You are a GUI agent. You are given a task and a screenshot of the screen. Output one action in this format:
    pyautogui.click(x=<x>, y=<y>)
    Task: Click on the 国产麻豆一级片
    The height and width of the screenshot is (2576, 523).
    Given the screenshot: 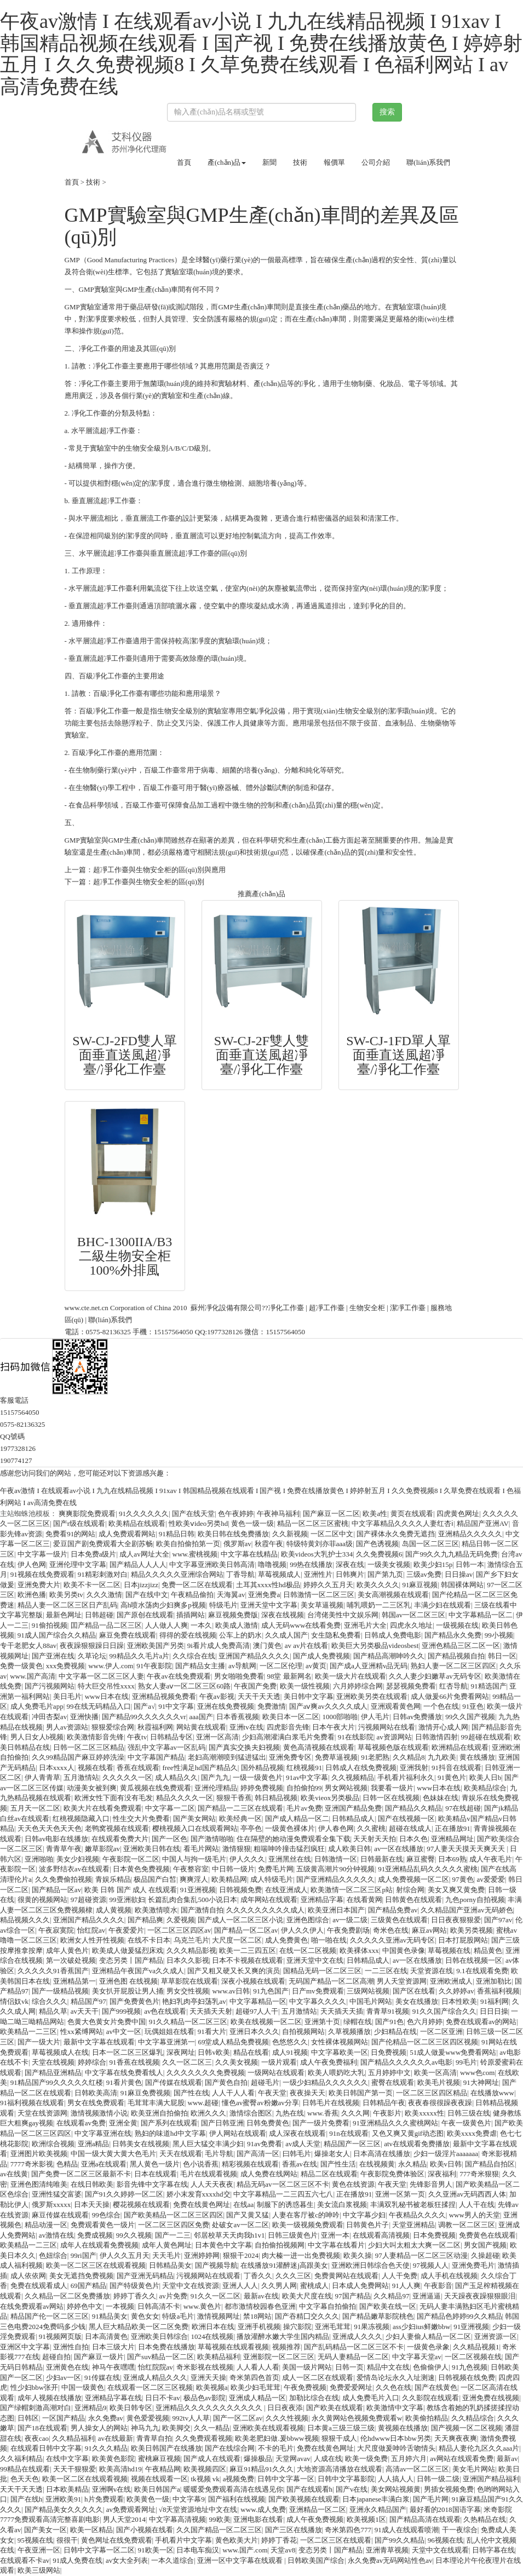 What is the action you would take?
    pyautogui.click(x=99, y=2357)
    